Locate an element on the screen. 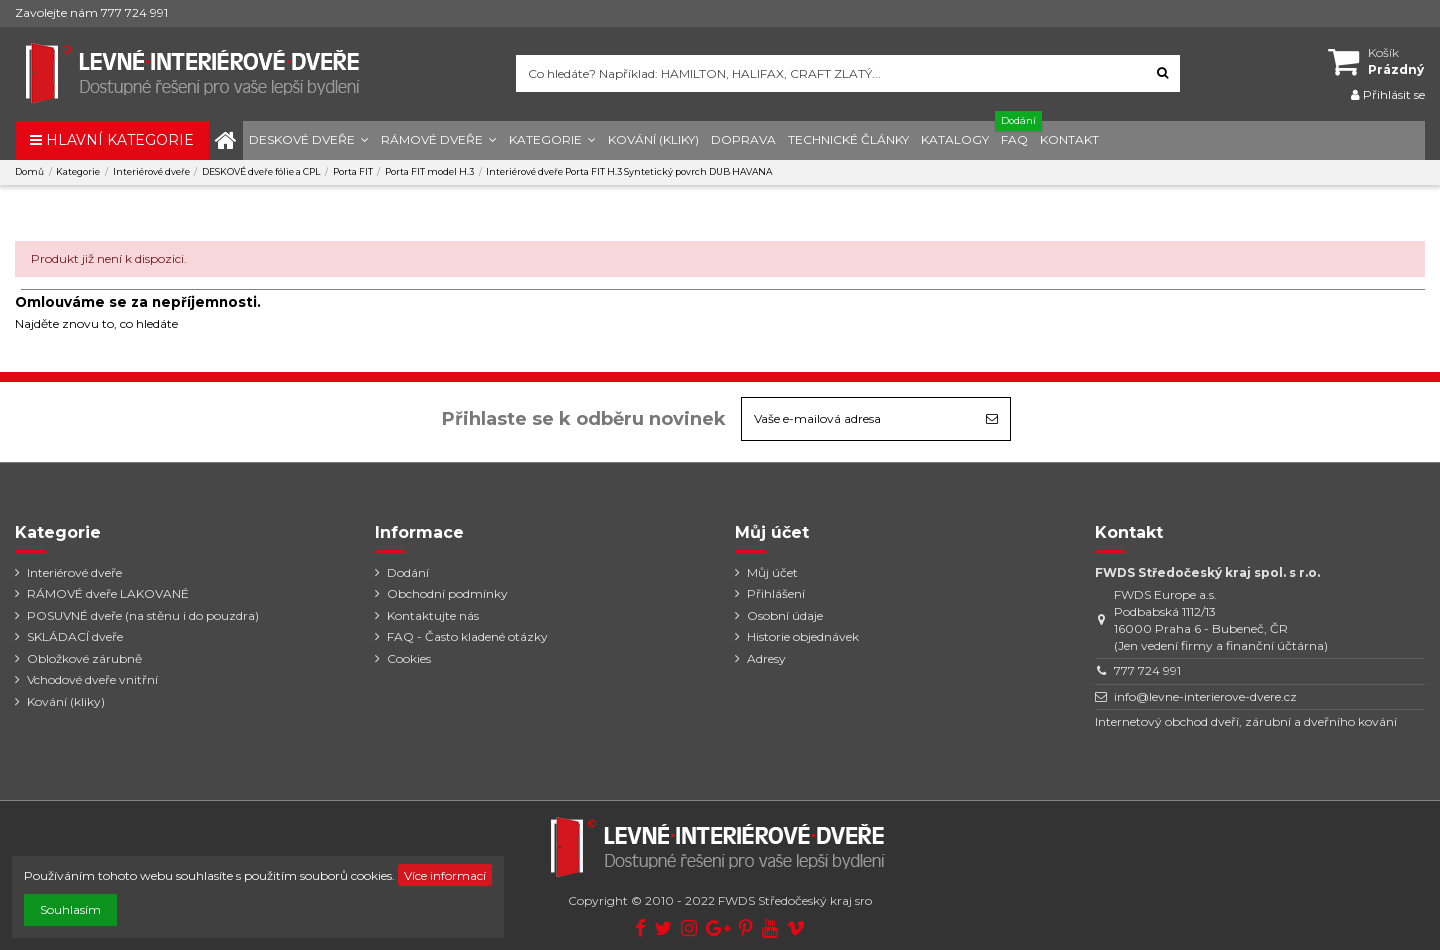 The image size is (1440, 950). FAQ - Často kladené otázky is located at coordinates (467, 636).